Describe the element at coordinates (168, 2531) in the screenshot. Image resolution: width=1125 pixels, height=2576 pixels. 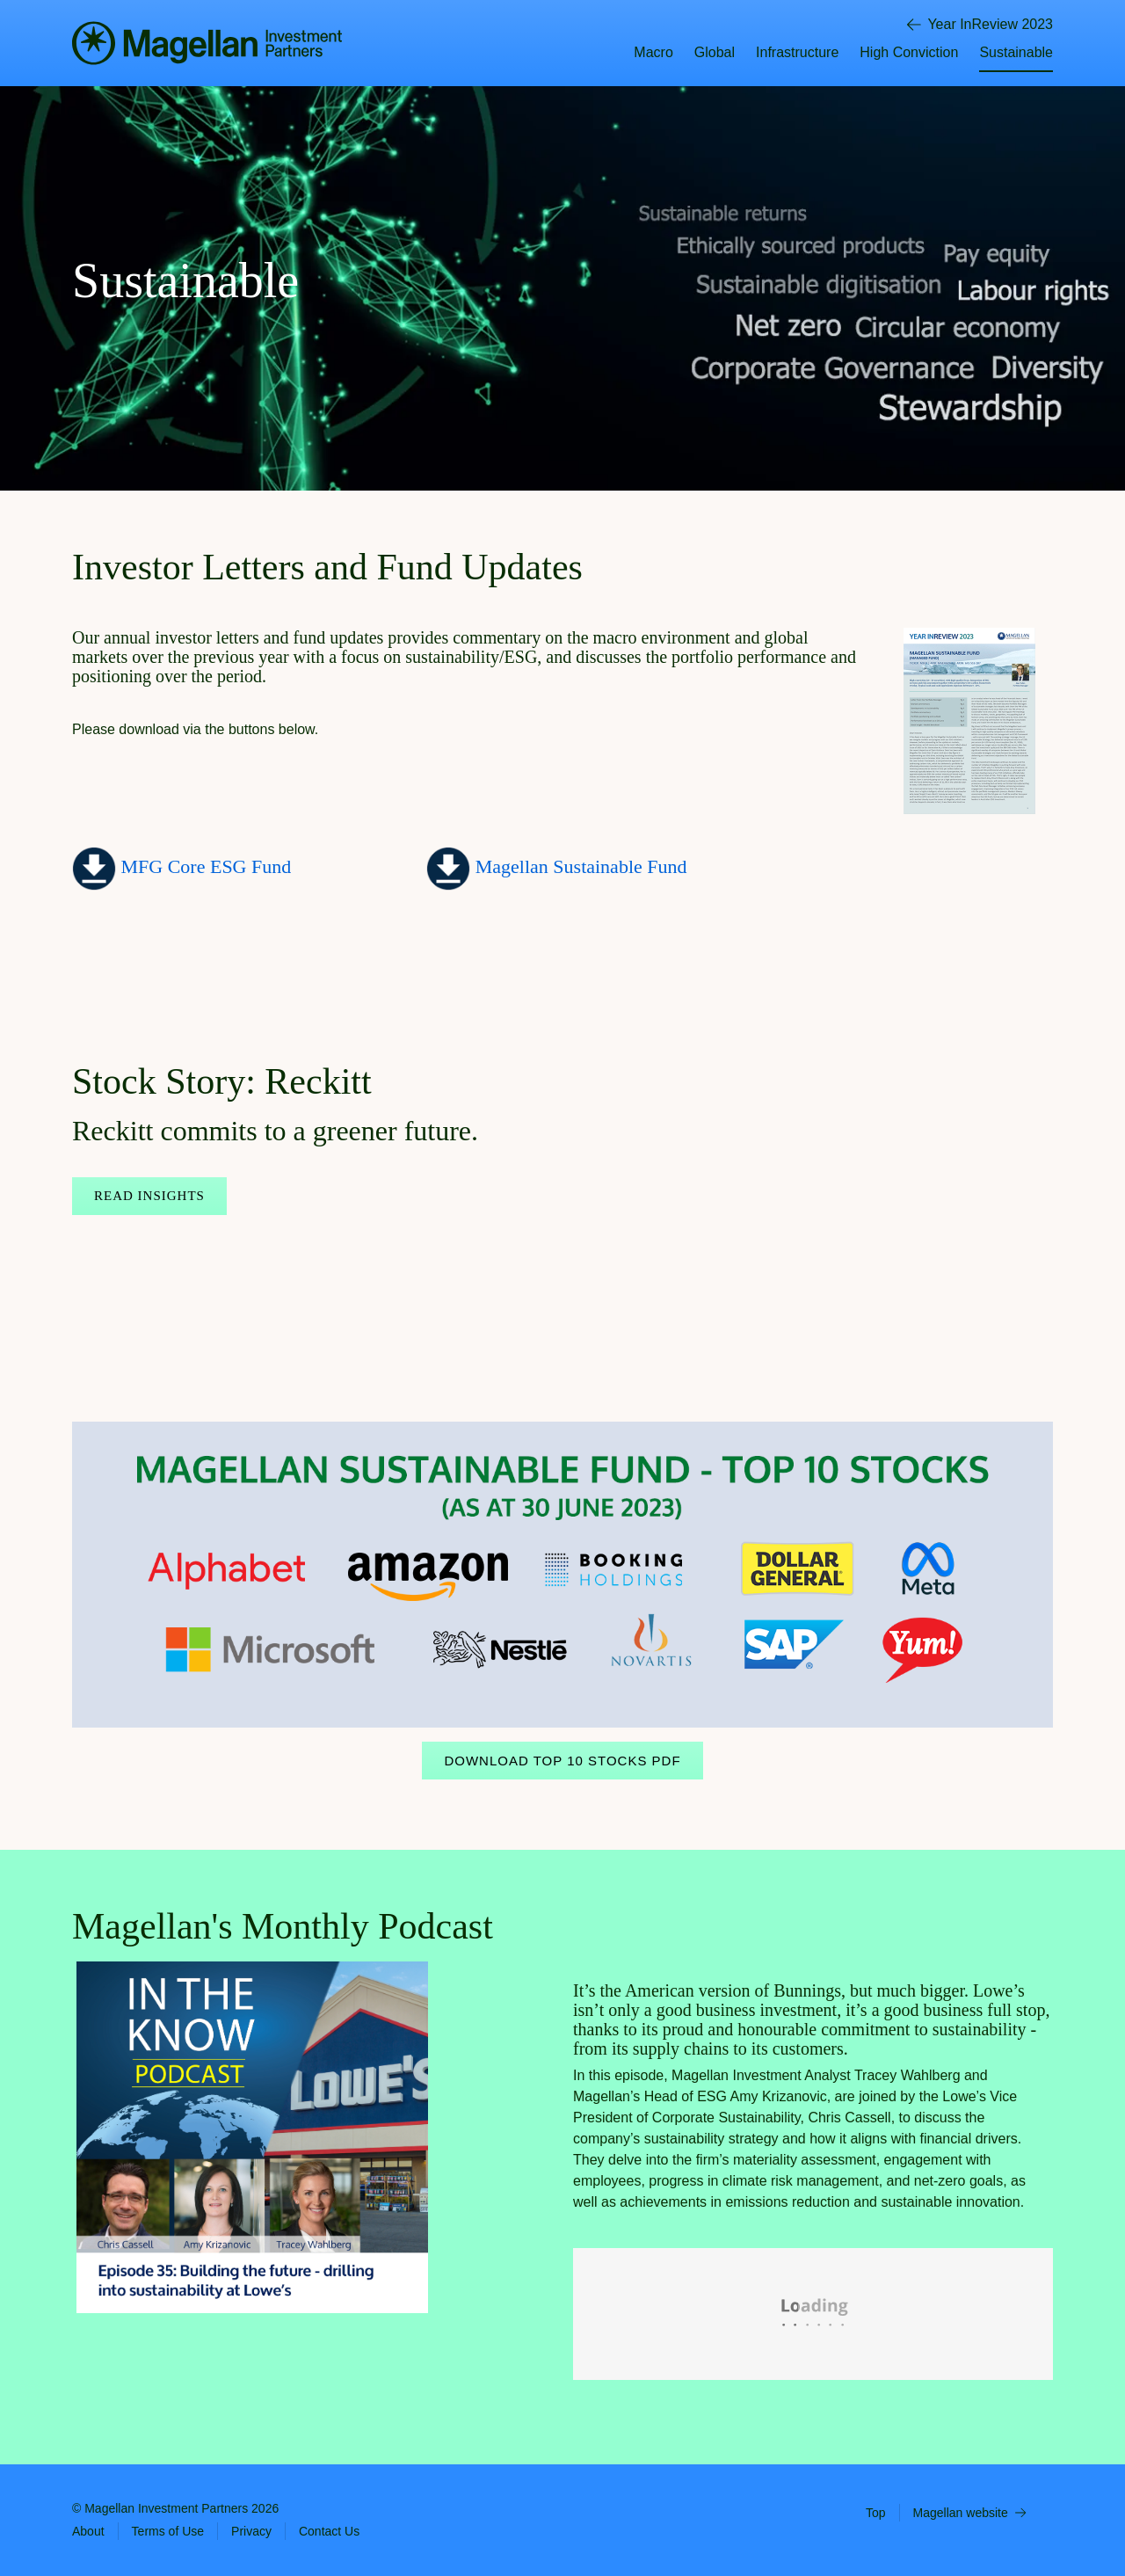
I see `Terms of Use` at that location.